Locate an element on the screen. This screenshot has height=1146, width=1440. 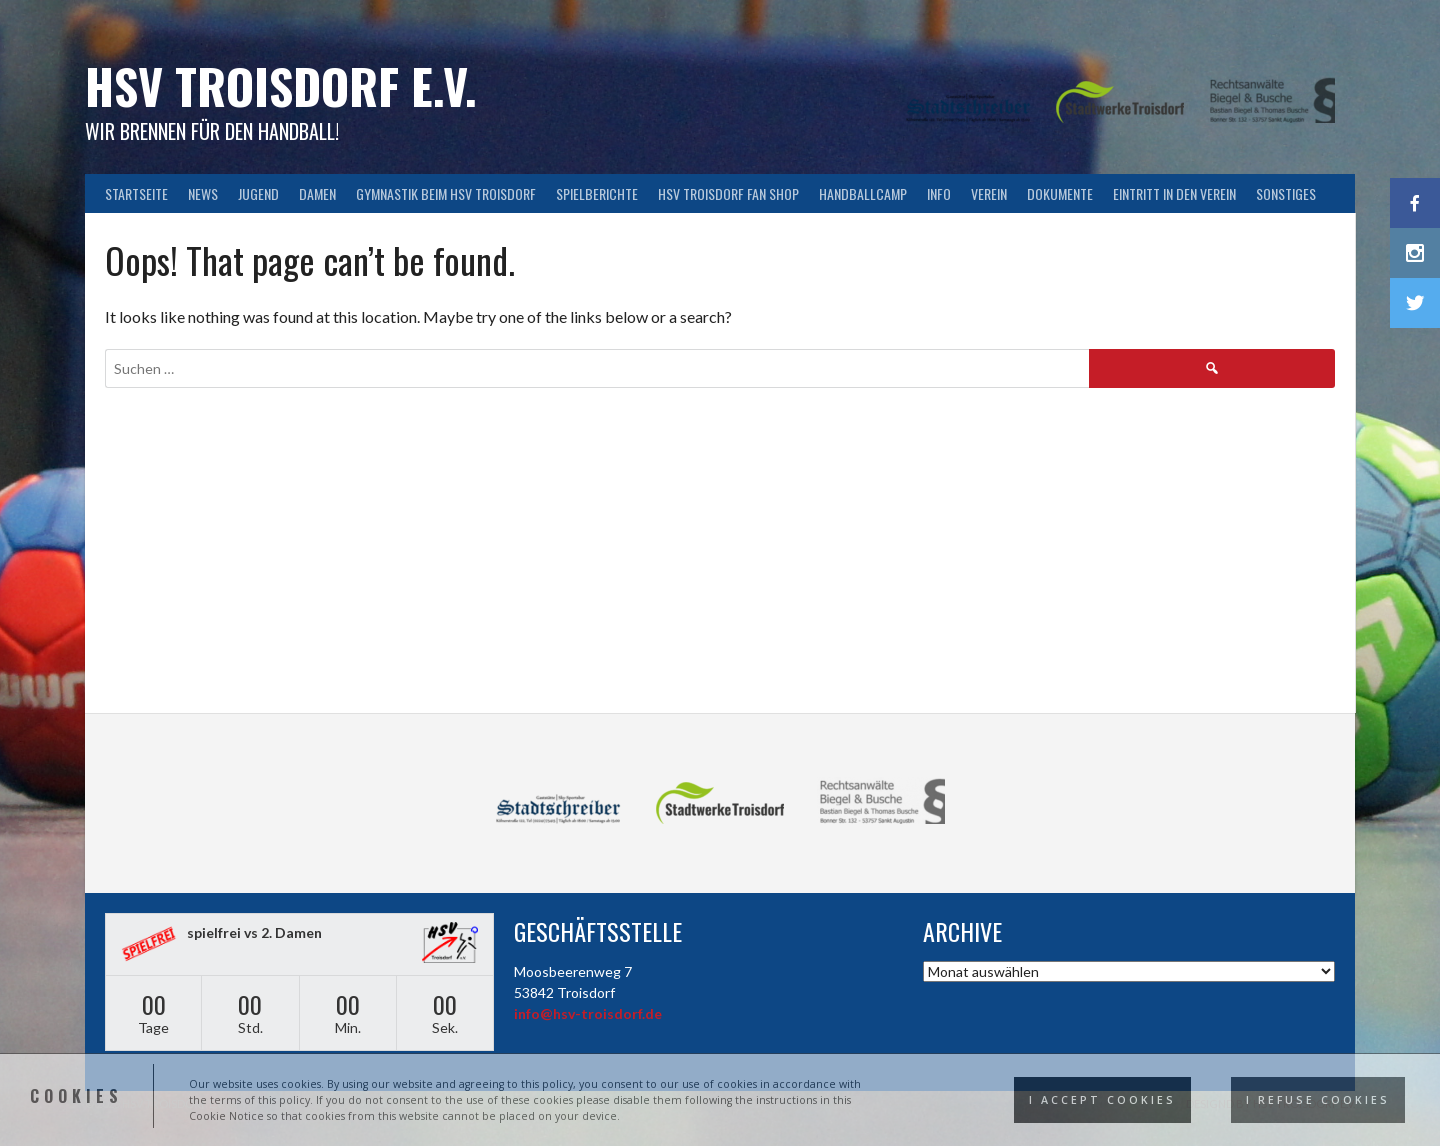
Gymnastik beim HSV Troisdorf is located at coordinates (446, 193).